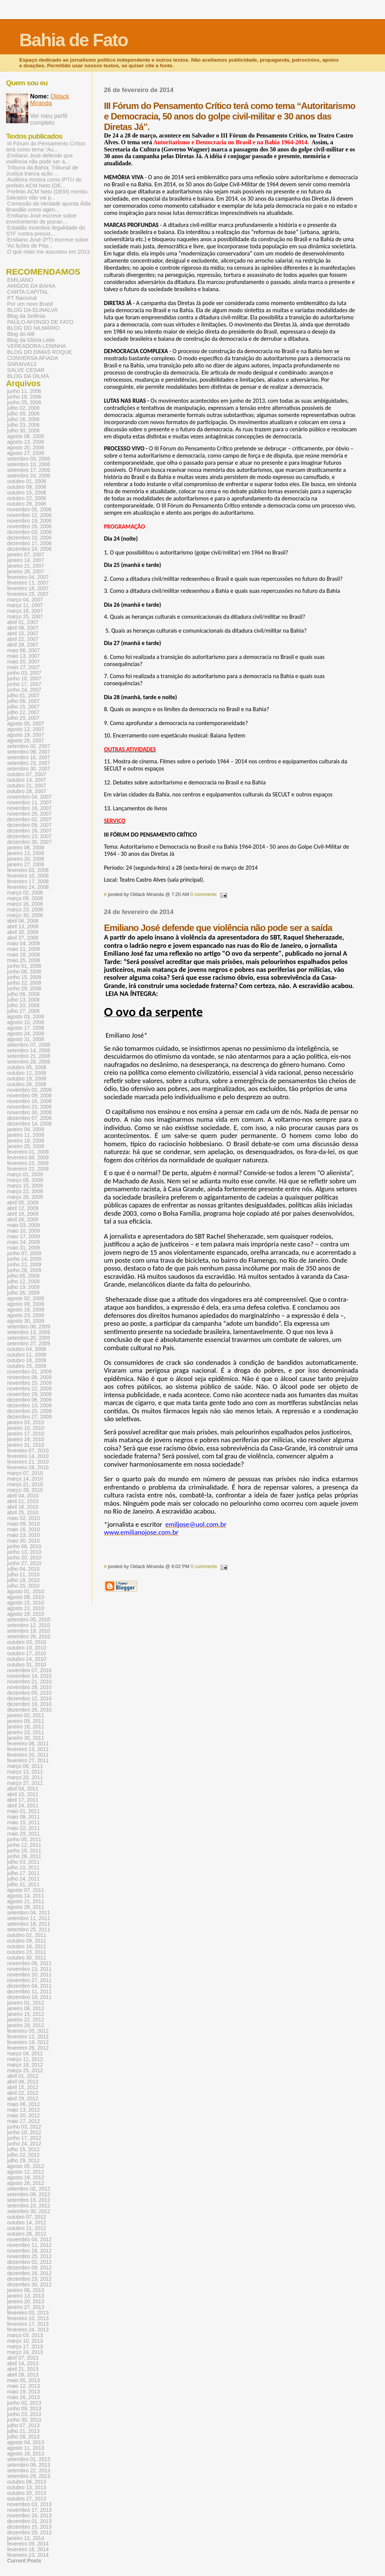  Describe the element at coordinates (29, 532) in the screenshot. I see `dezembro 03, 2006` at that location.